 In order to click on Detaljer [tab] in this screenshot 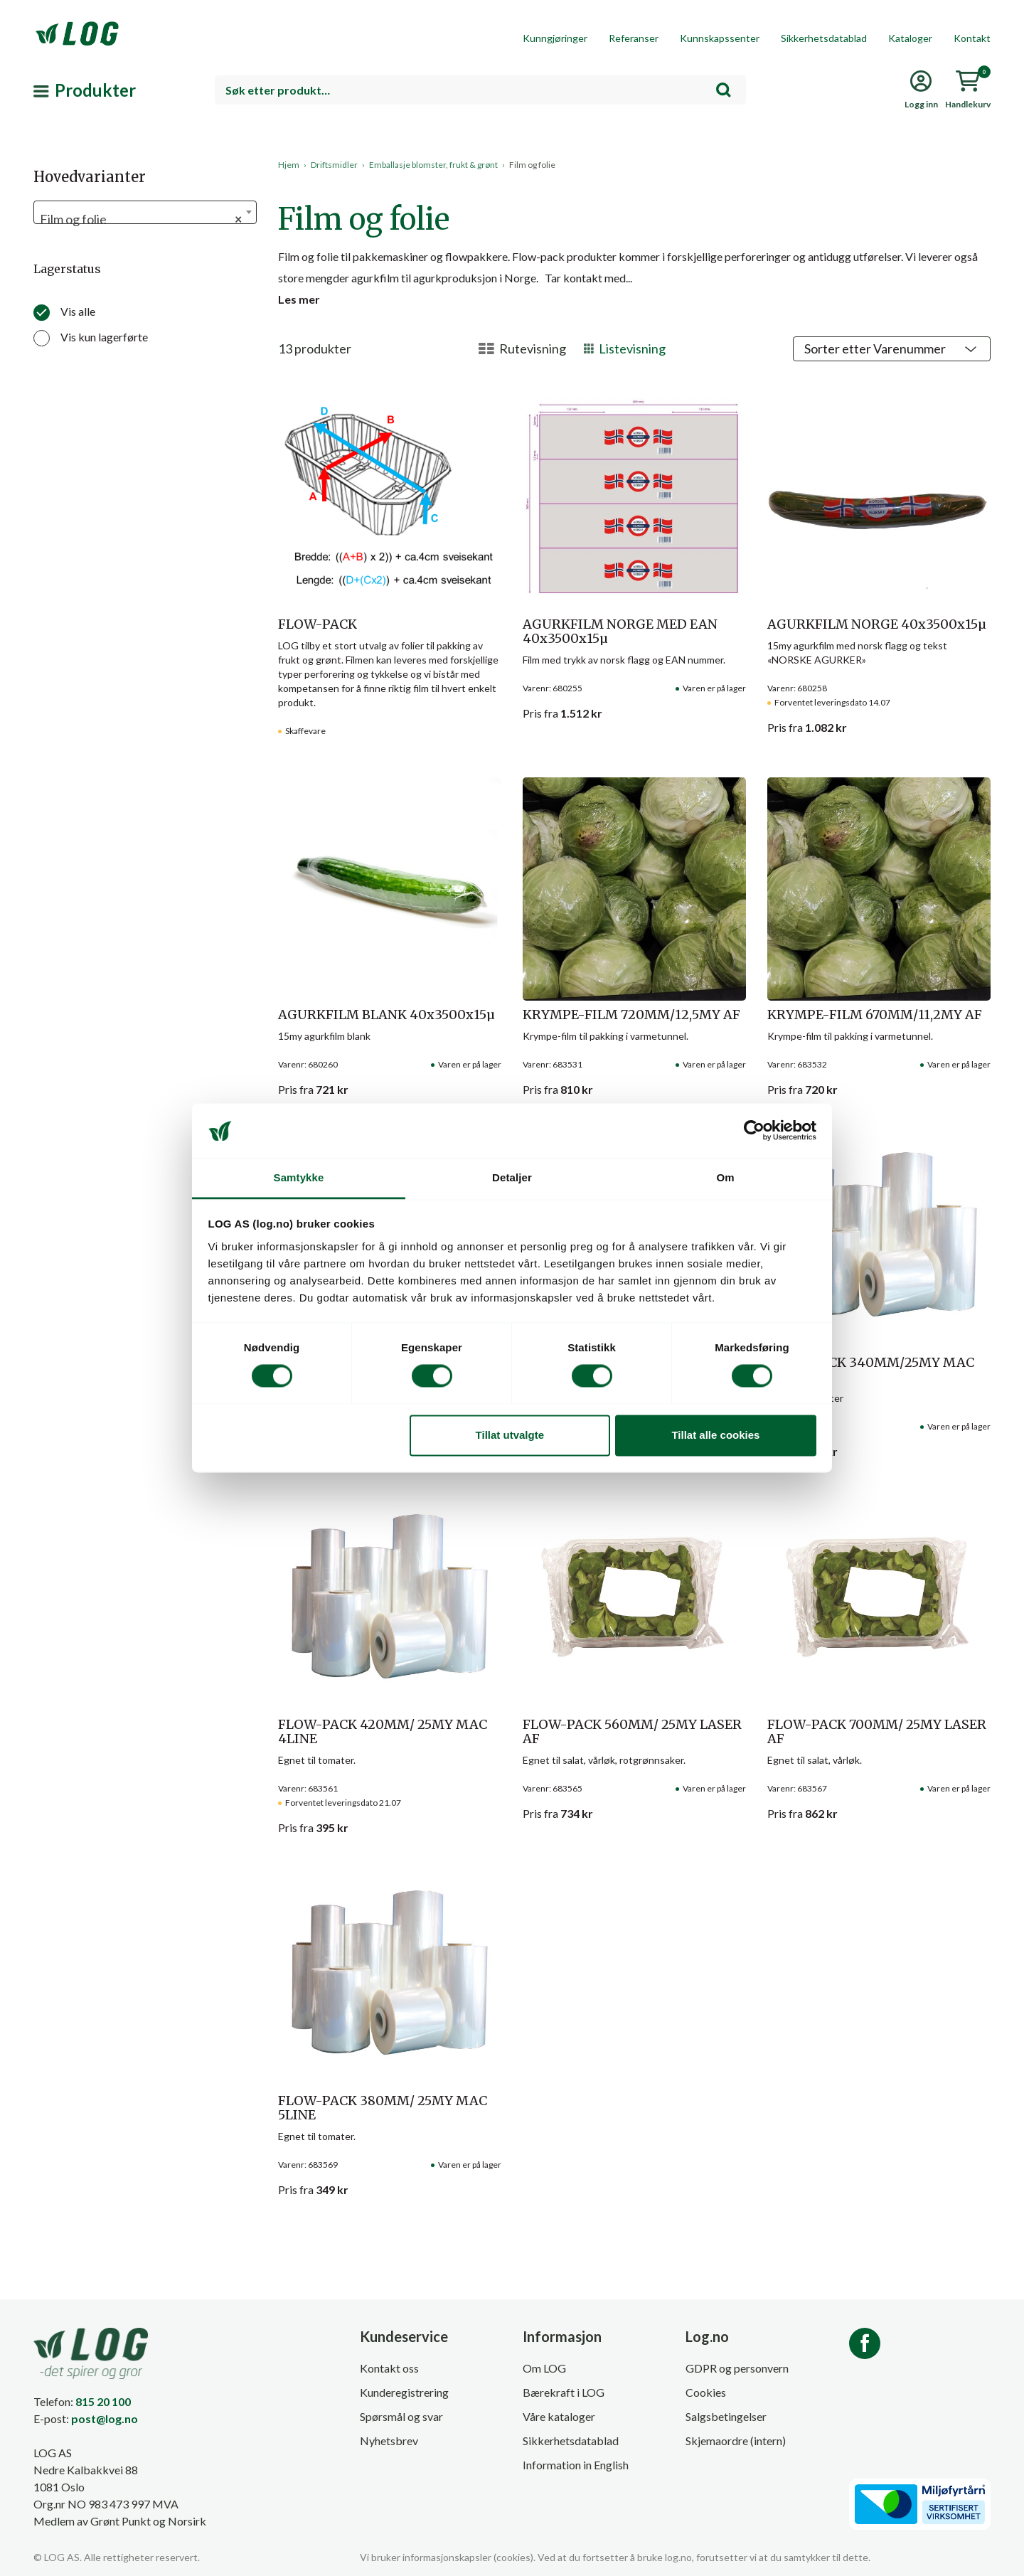, I will do `click(512, 1177)`.